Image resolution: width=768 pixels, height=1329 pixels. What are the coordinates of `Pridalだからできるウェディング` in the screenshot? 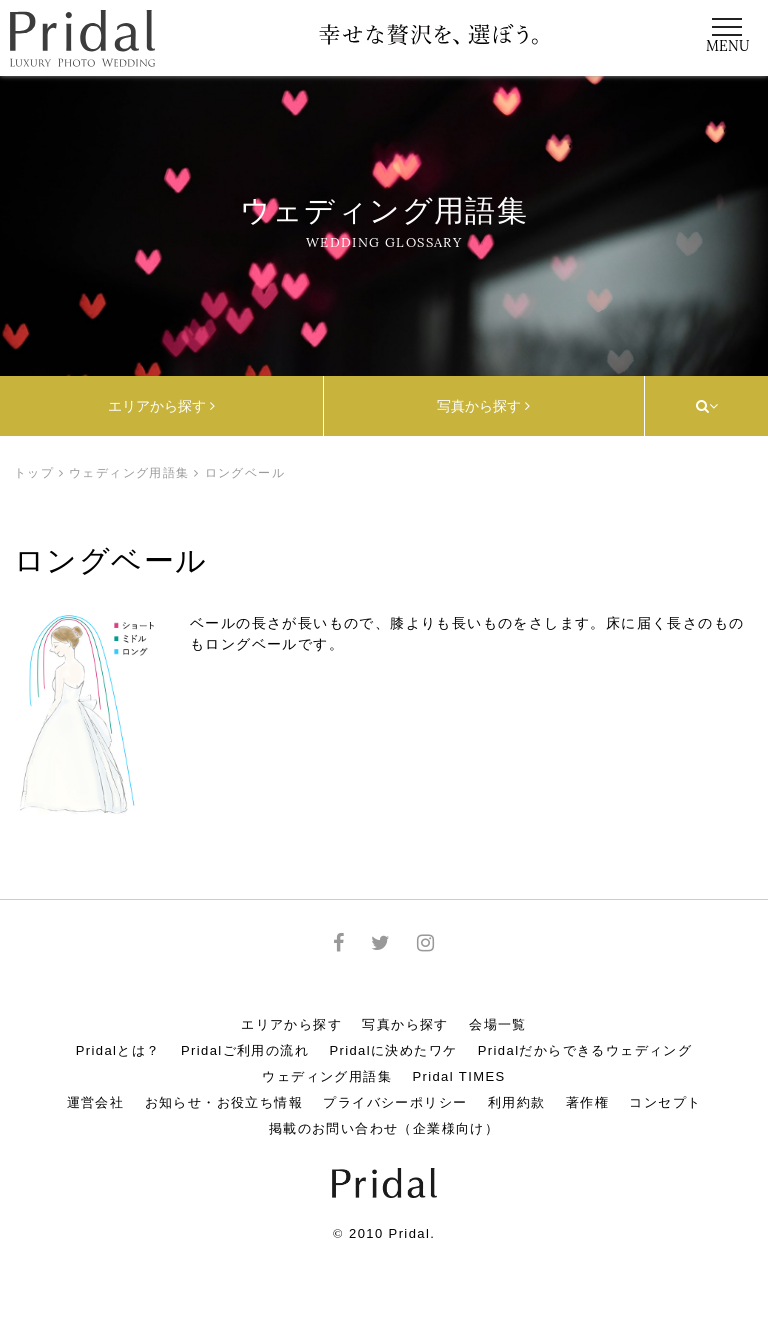 It's located at (585, 1050).